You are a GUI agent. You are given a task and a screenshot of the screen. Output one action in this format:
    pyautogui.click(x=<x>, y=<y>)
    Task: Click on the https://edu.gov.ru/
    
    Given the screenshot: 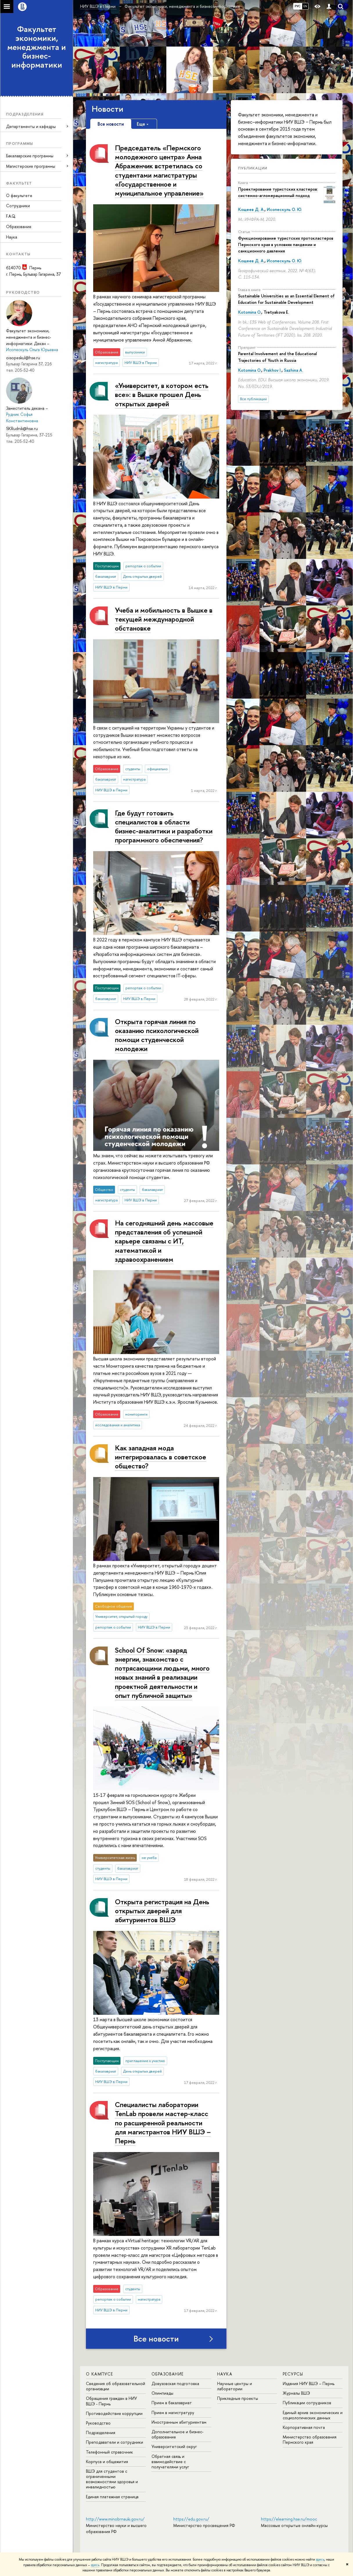 What is the action you would take?
    pyautogui.click(x=191, y=2519)
    